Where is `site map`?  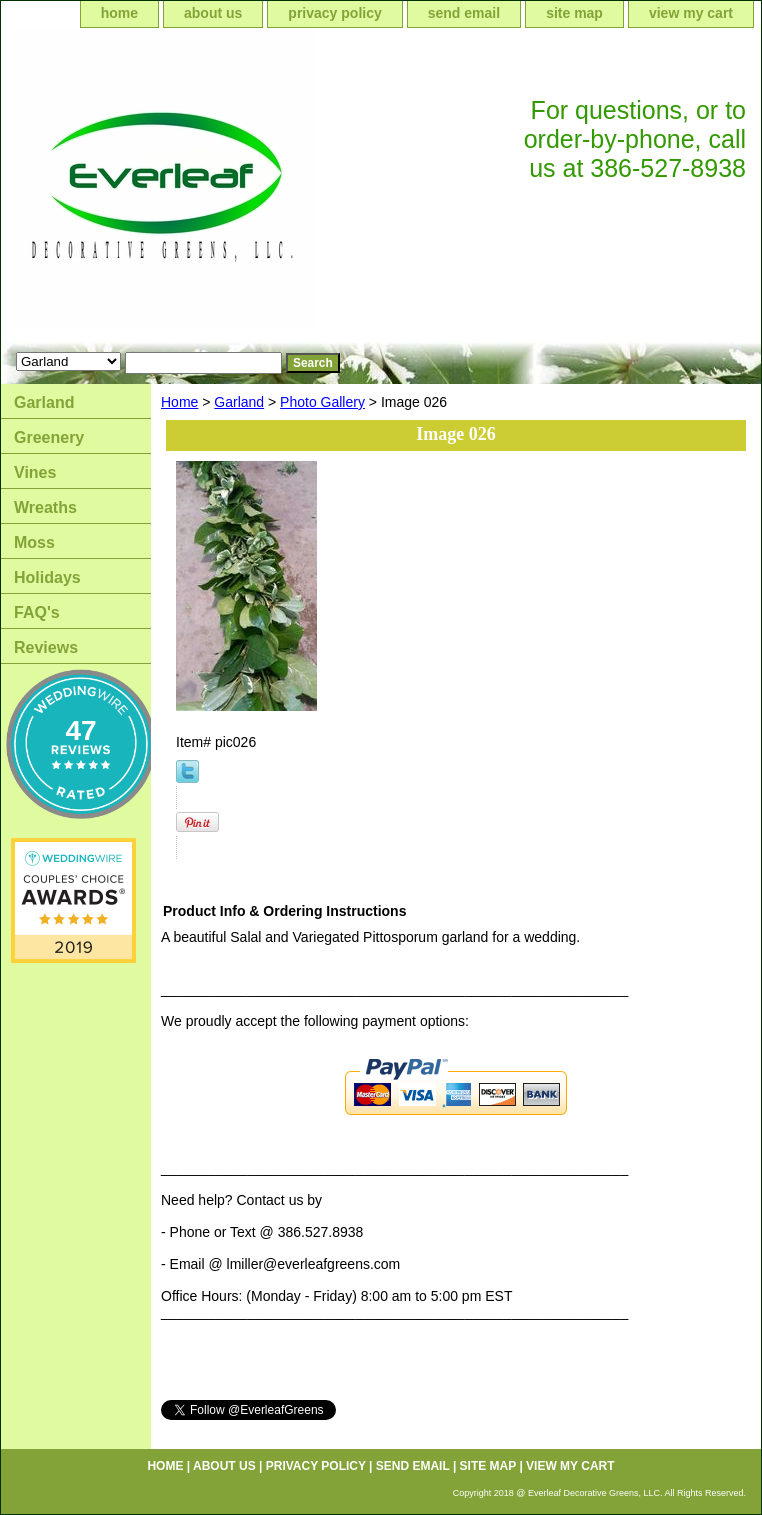 site map is located at coordinates (574, 13).